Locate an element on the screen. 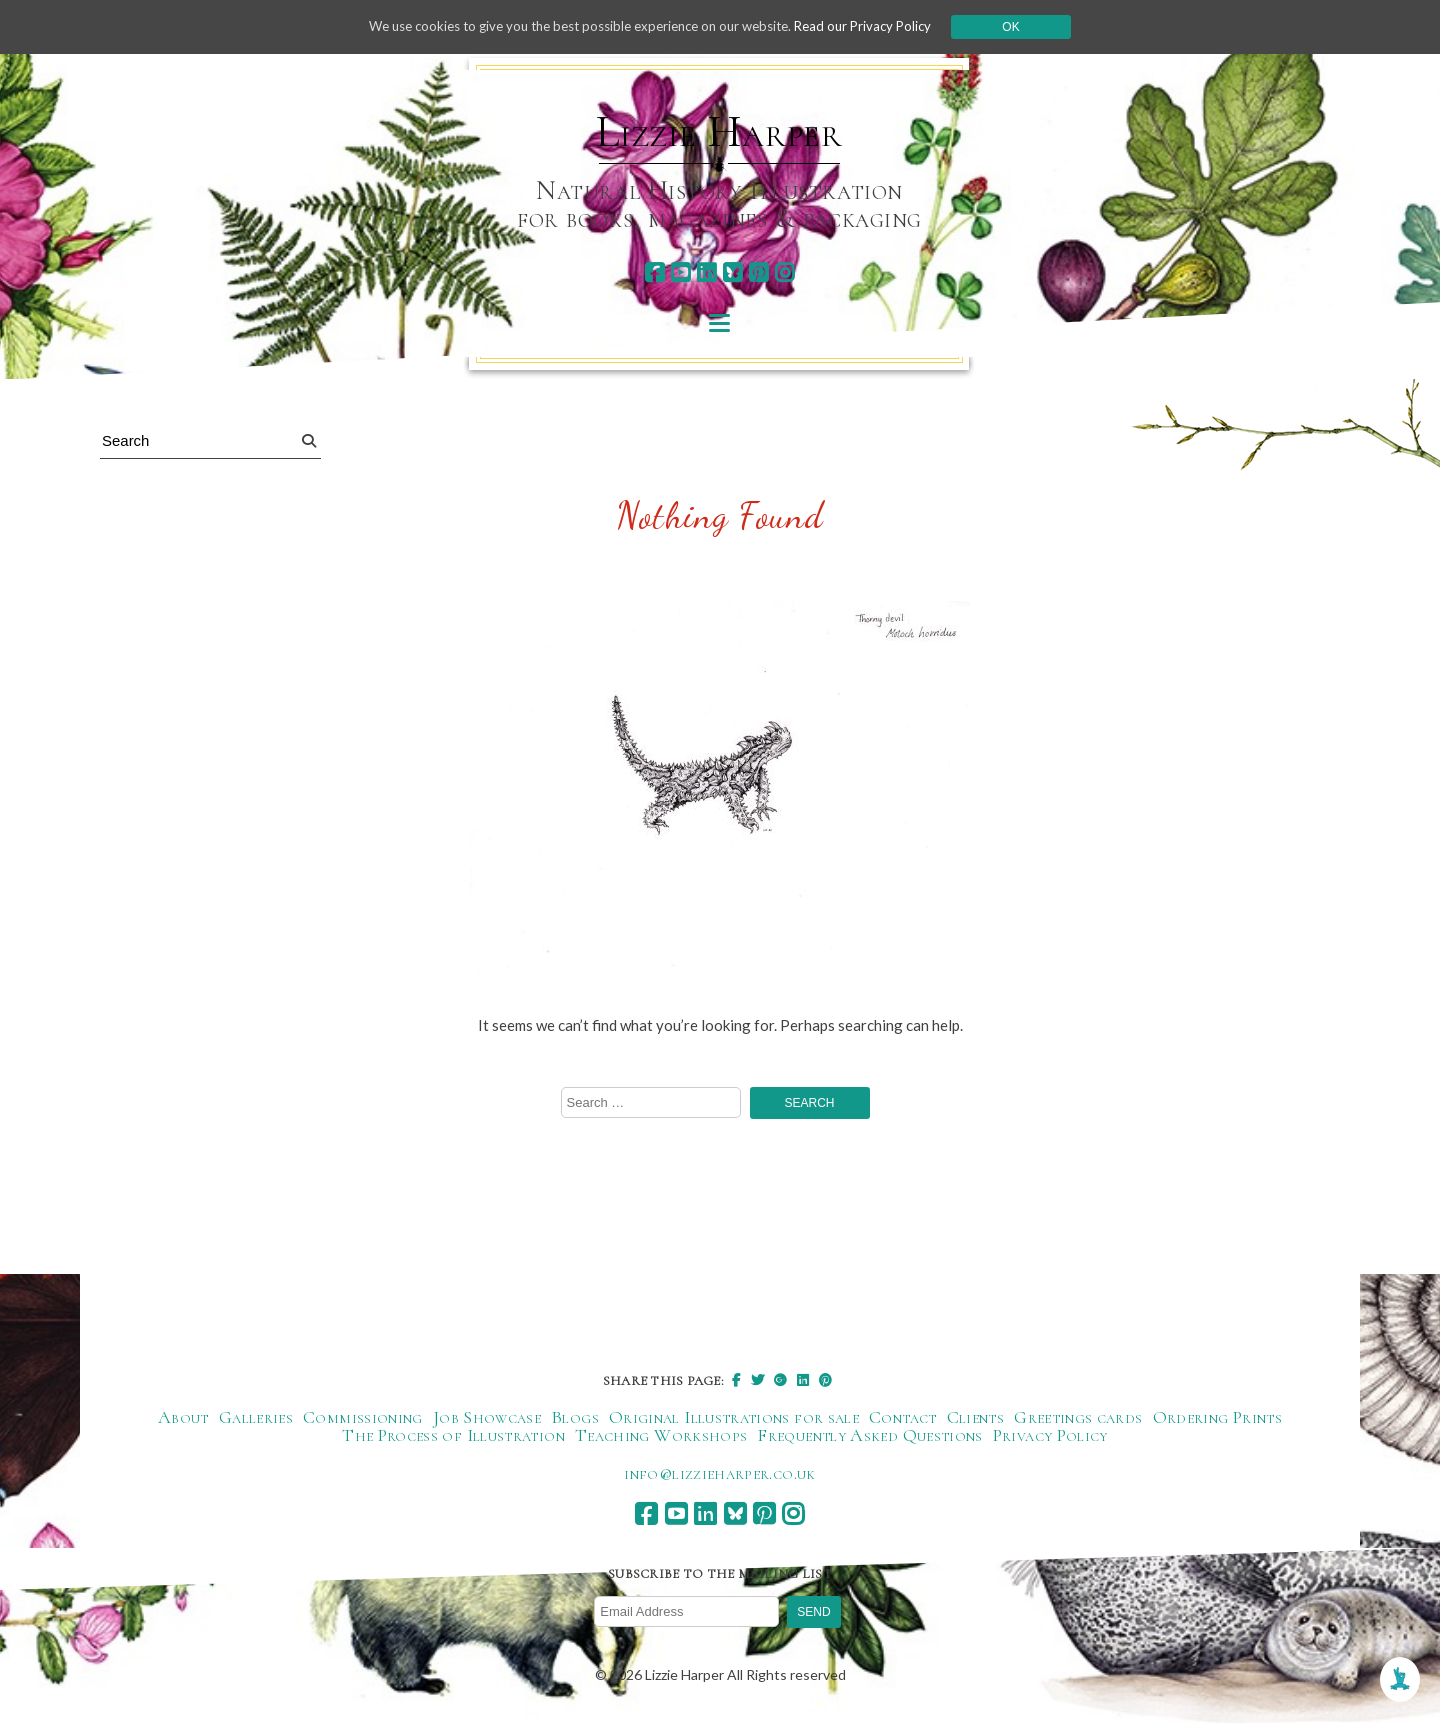  Lizzie Harper is located at coordinates (719, 132).